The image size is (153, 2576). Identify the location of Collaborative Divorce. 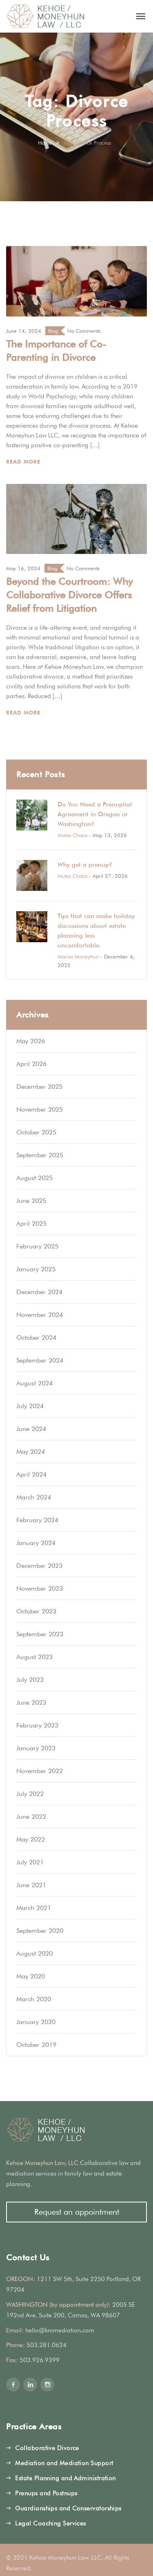
(47, 2448).